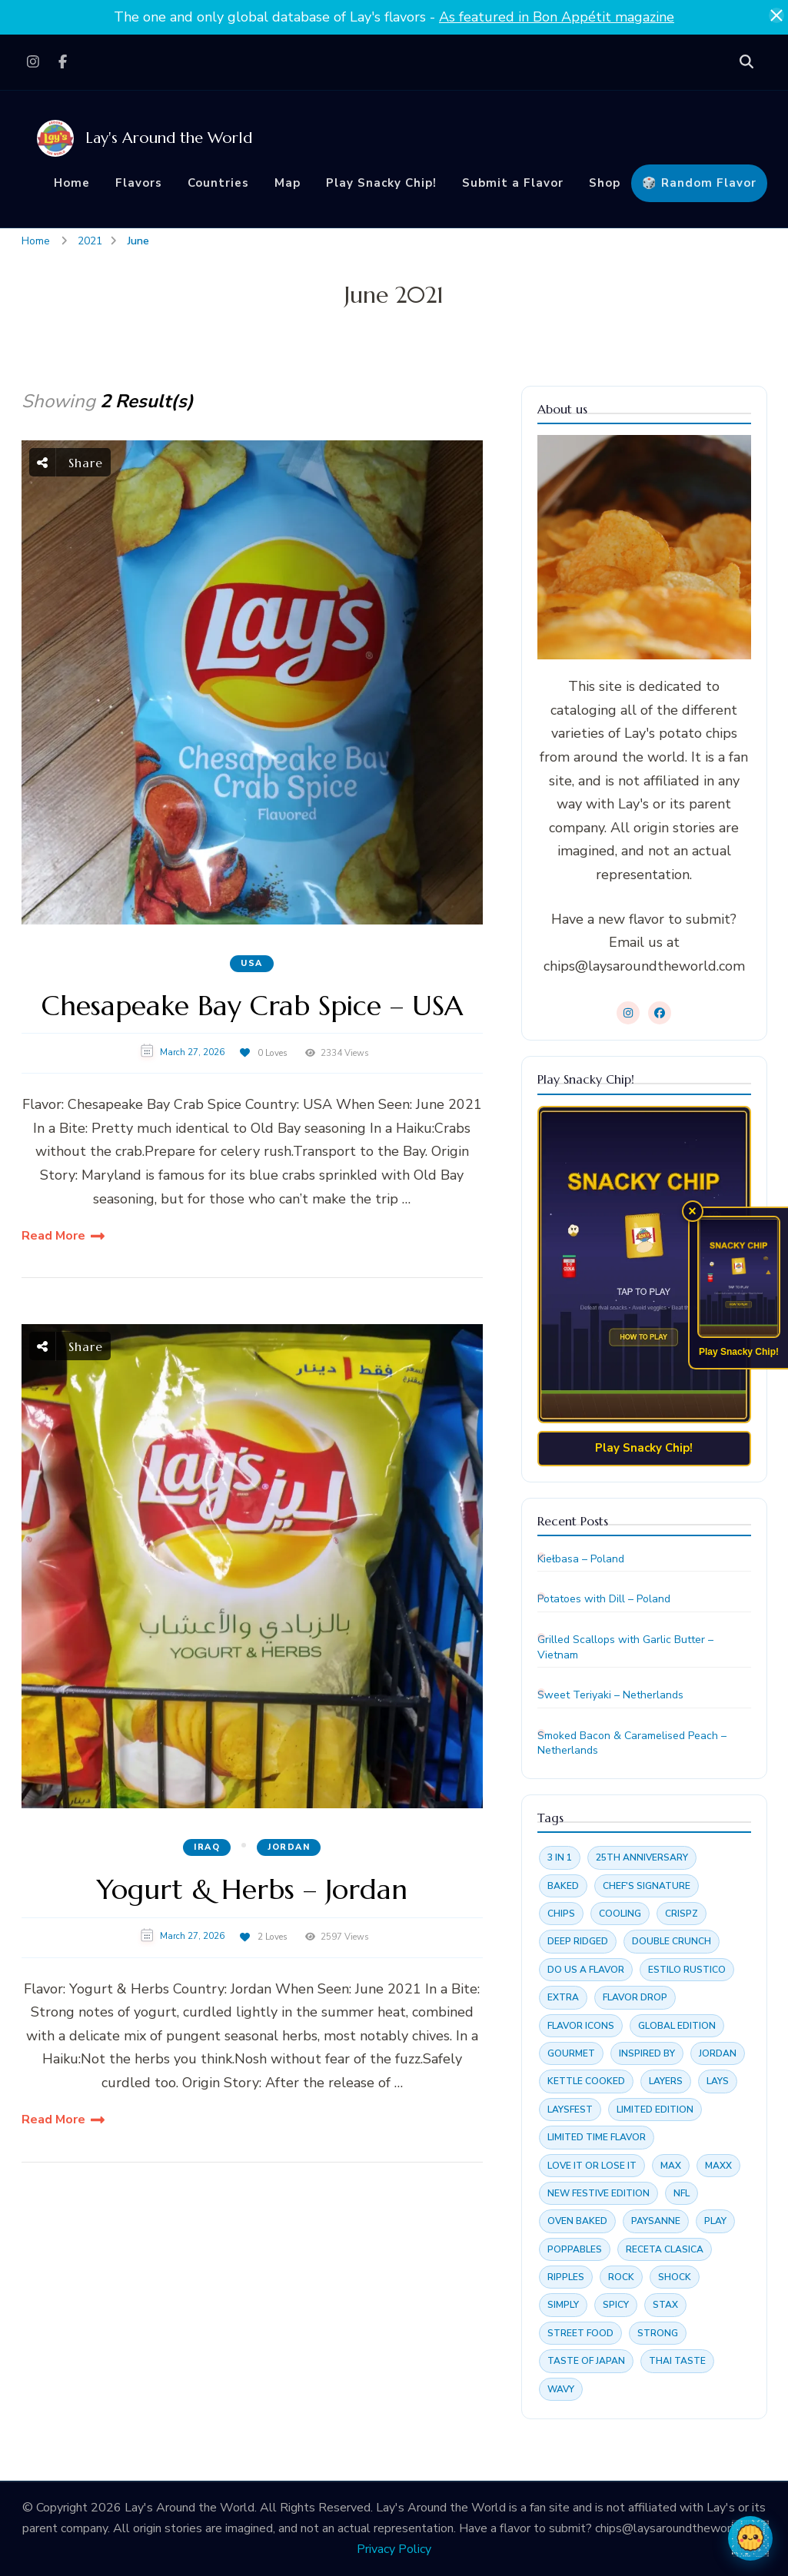 This screenshot has width=788, height=2576. Describe the element at coordinates (620, 1913) in the screenshot. I see `Cooling [Cooling (2 items)]` at that location.